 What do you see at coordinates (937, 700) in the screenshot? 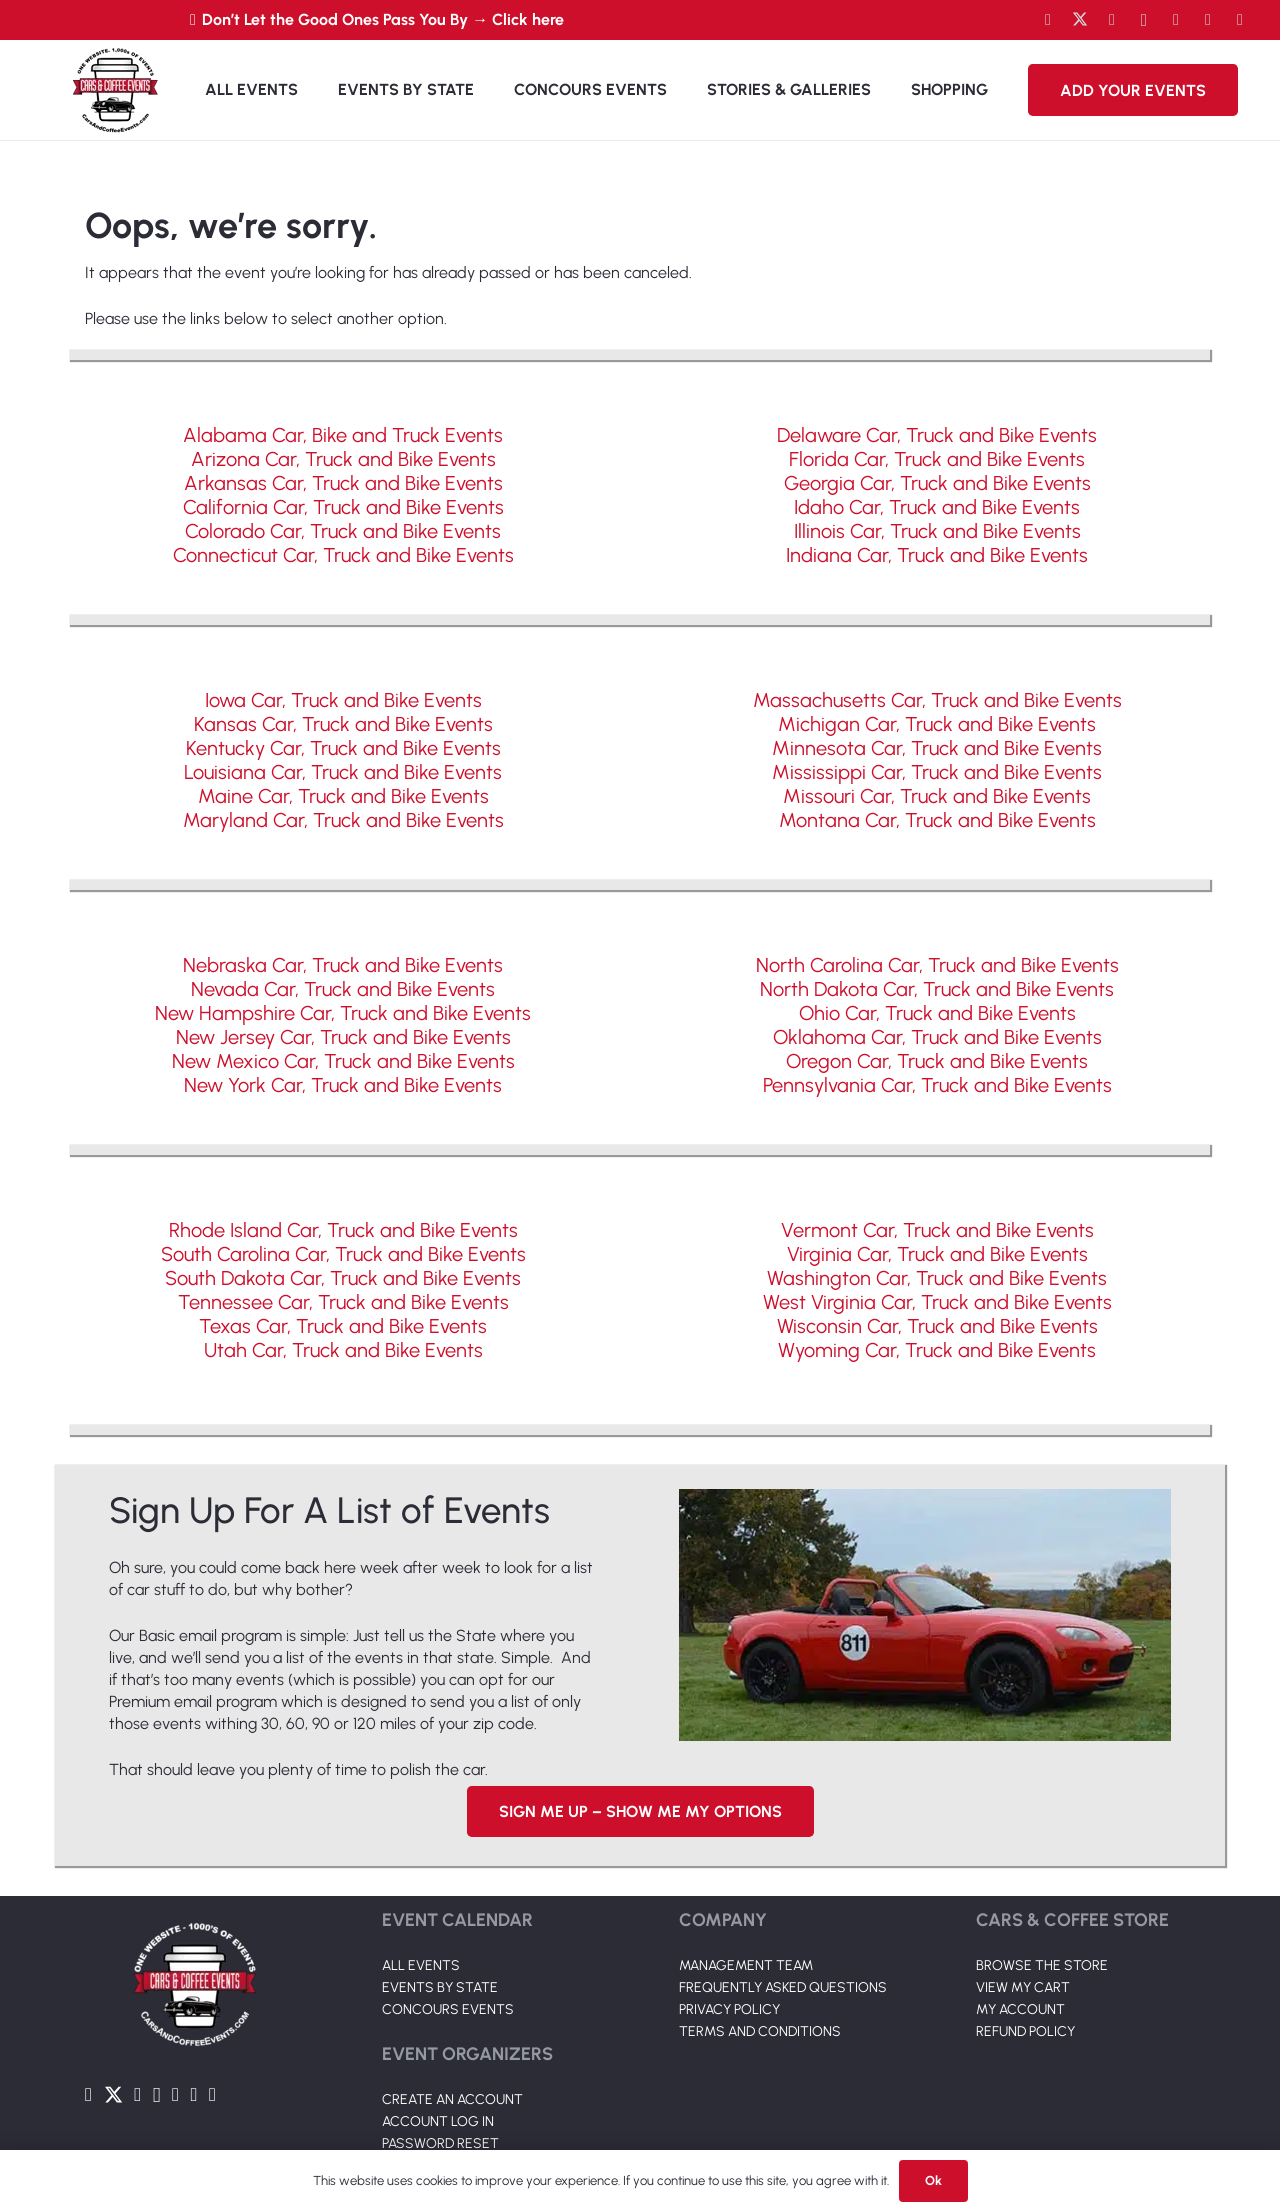
I see `Massachusetts Car, Truck and Bike Events` at bounding box center [937, 700].